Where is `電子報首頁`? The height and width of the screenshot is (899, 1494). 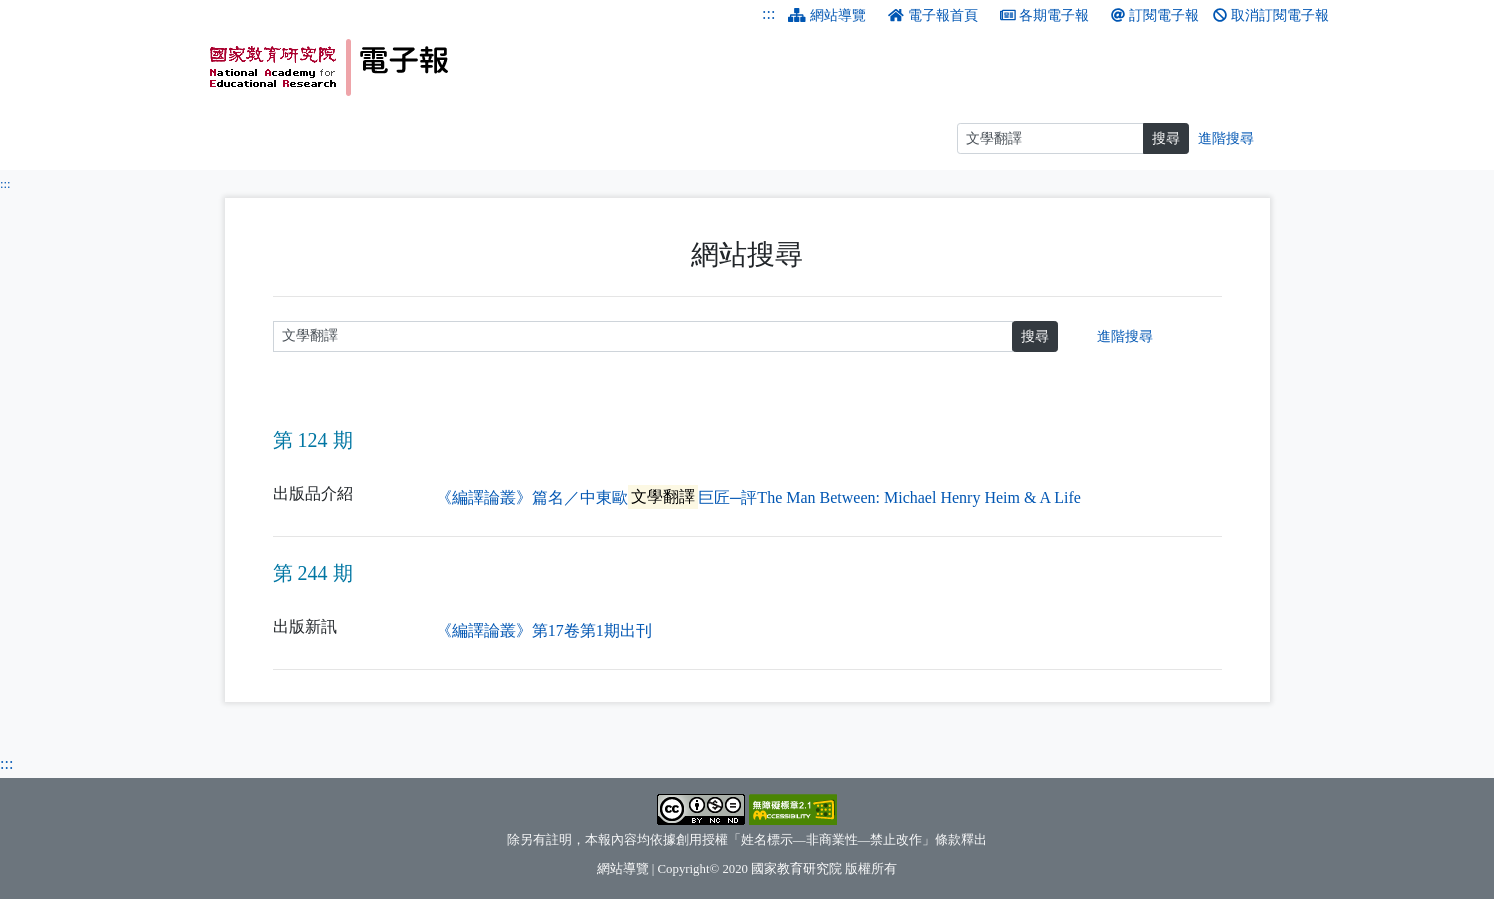 電子報首頁 is located at coordinates (933, 15).